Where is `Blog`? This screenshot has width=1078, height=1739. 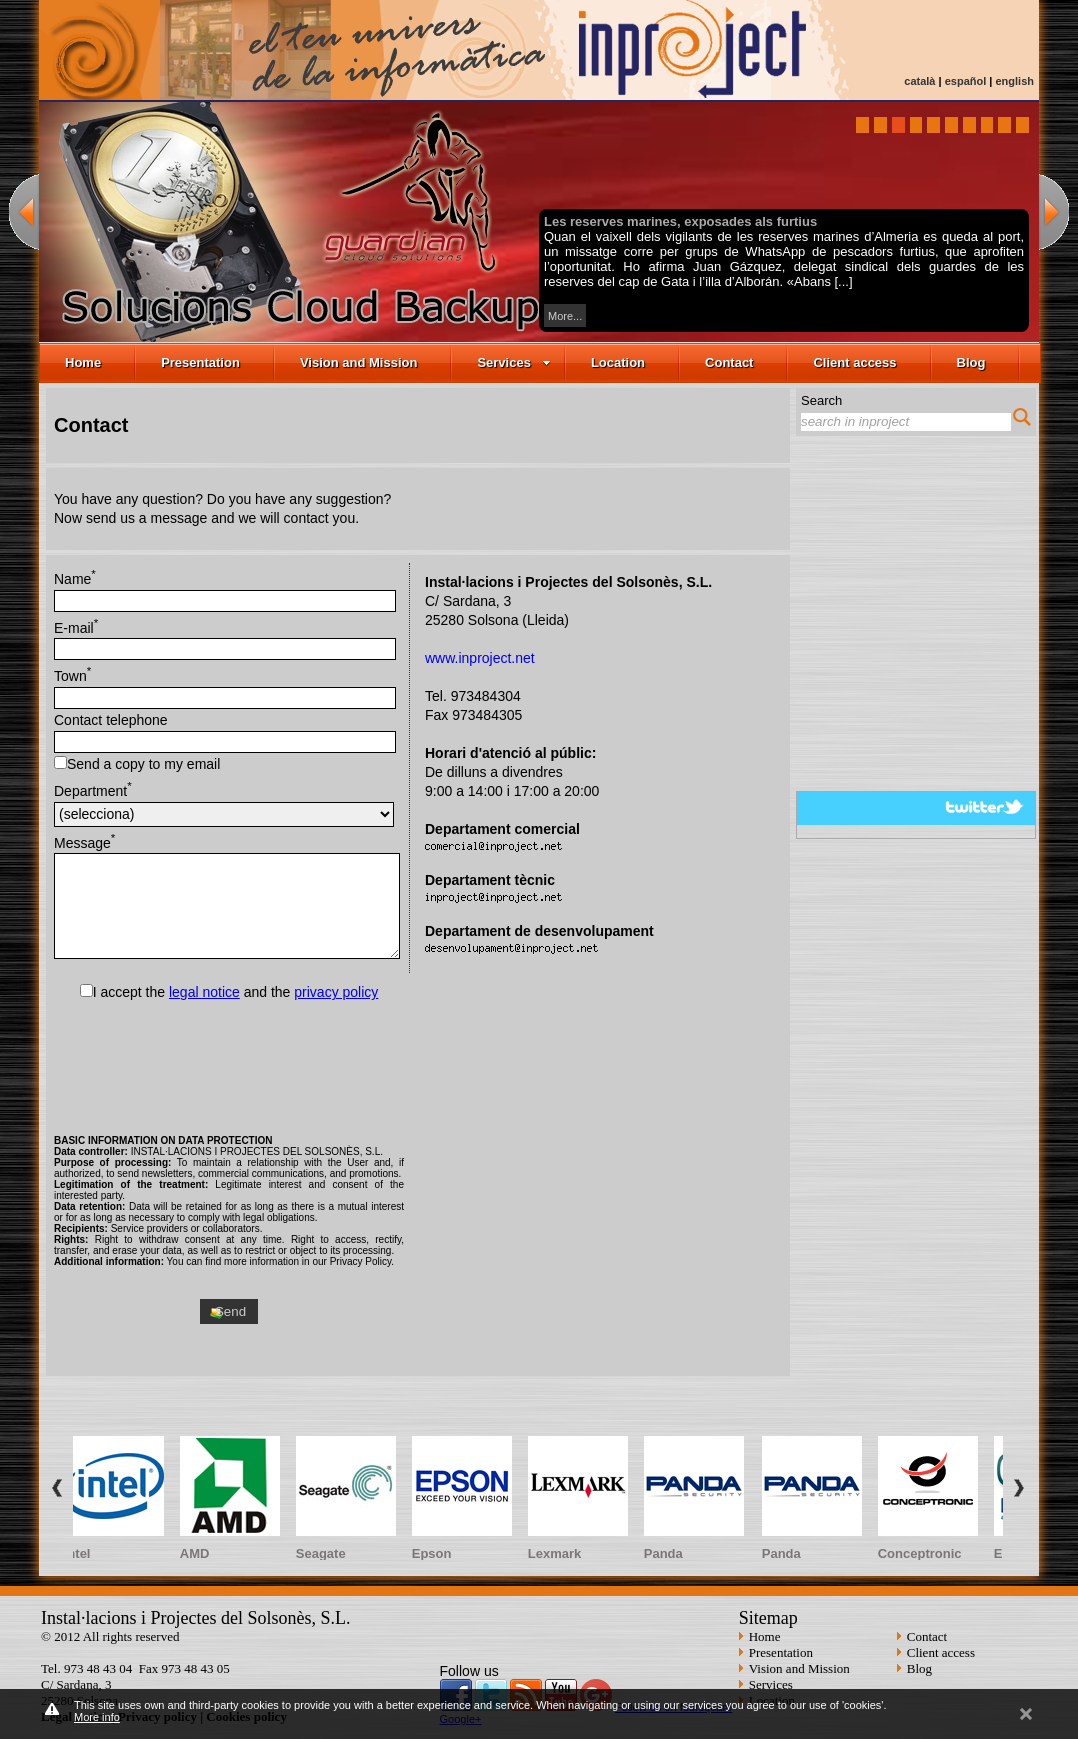 Blog is located at coordinates (971, 362).